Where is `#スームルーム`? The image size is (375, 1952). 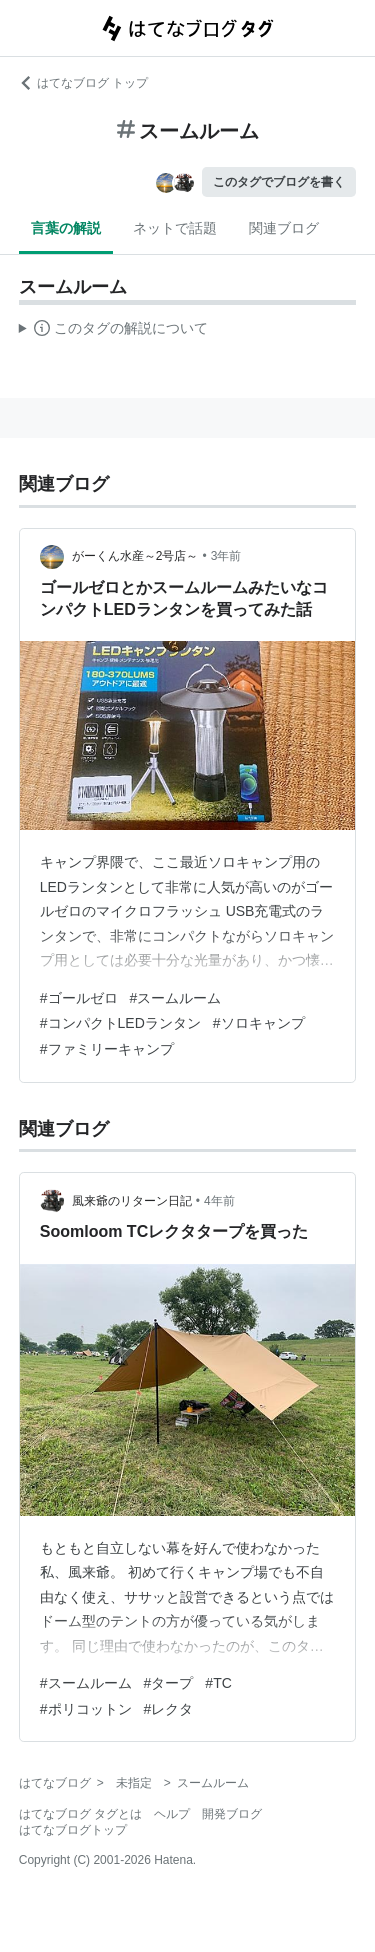
#スームルーム is located at coordinates (176, 998).